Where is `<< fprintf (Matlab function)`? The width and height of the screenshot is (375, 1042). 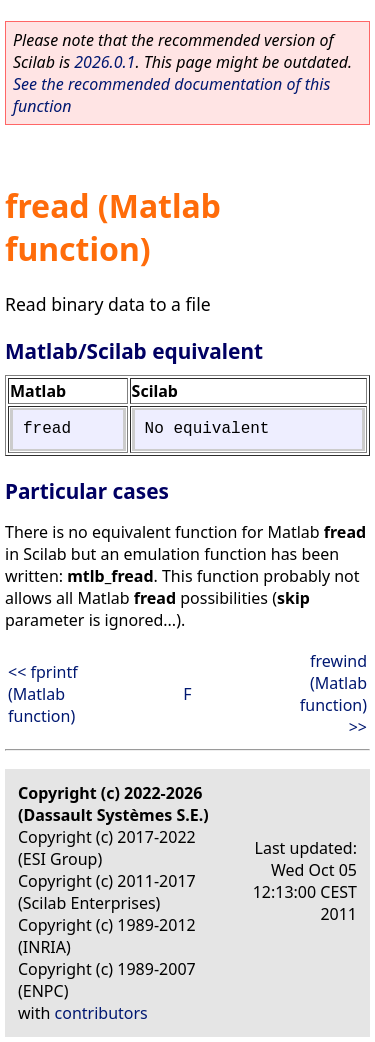
<< fprintf (Matlab function) is located at coordinates (43, 694).